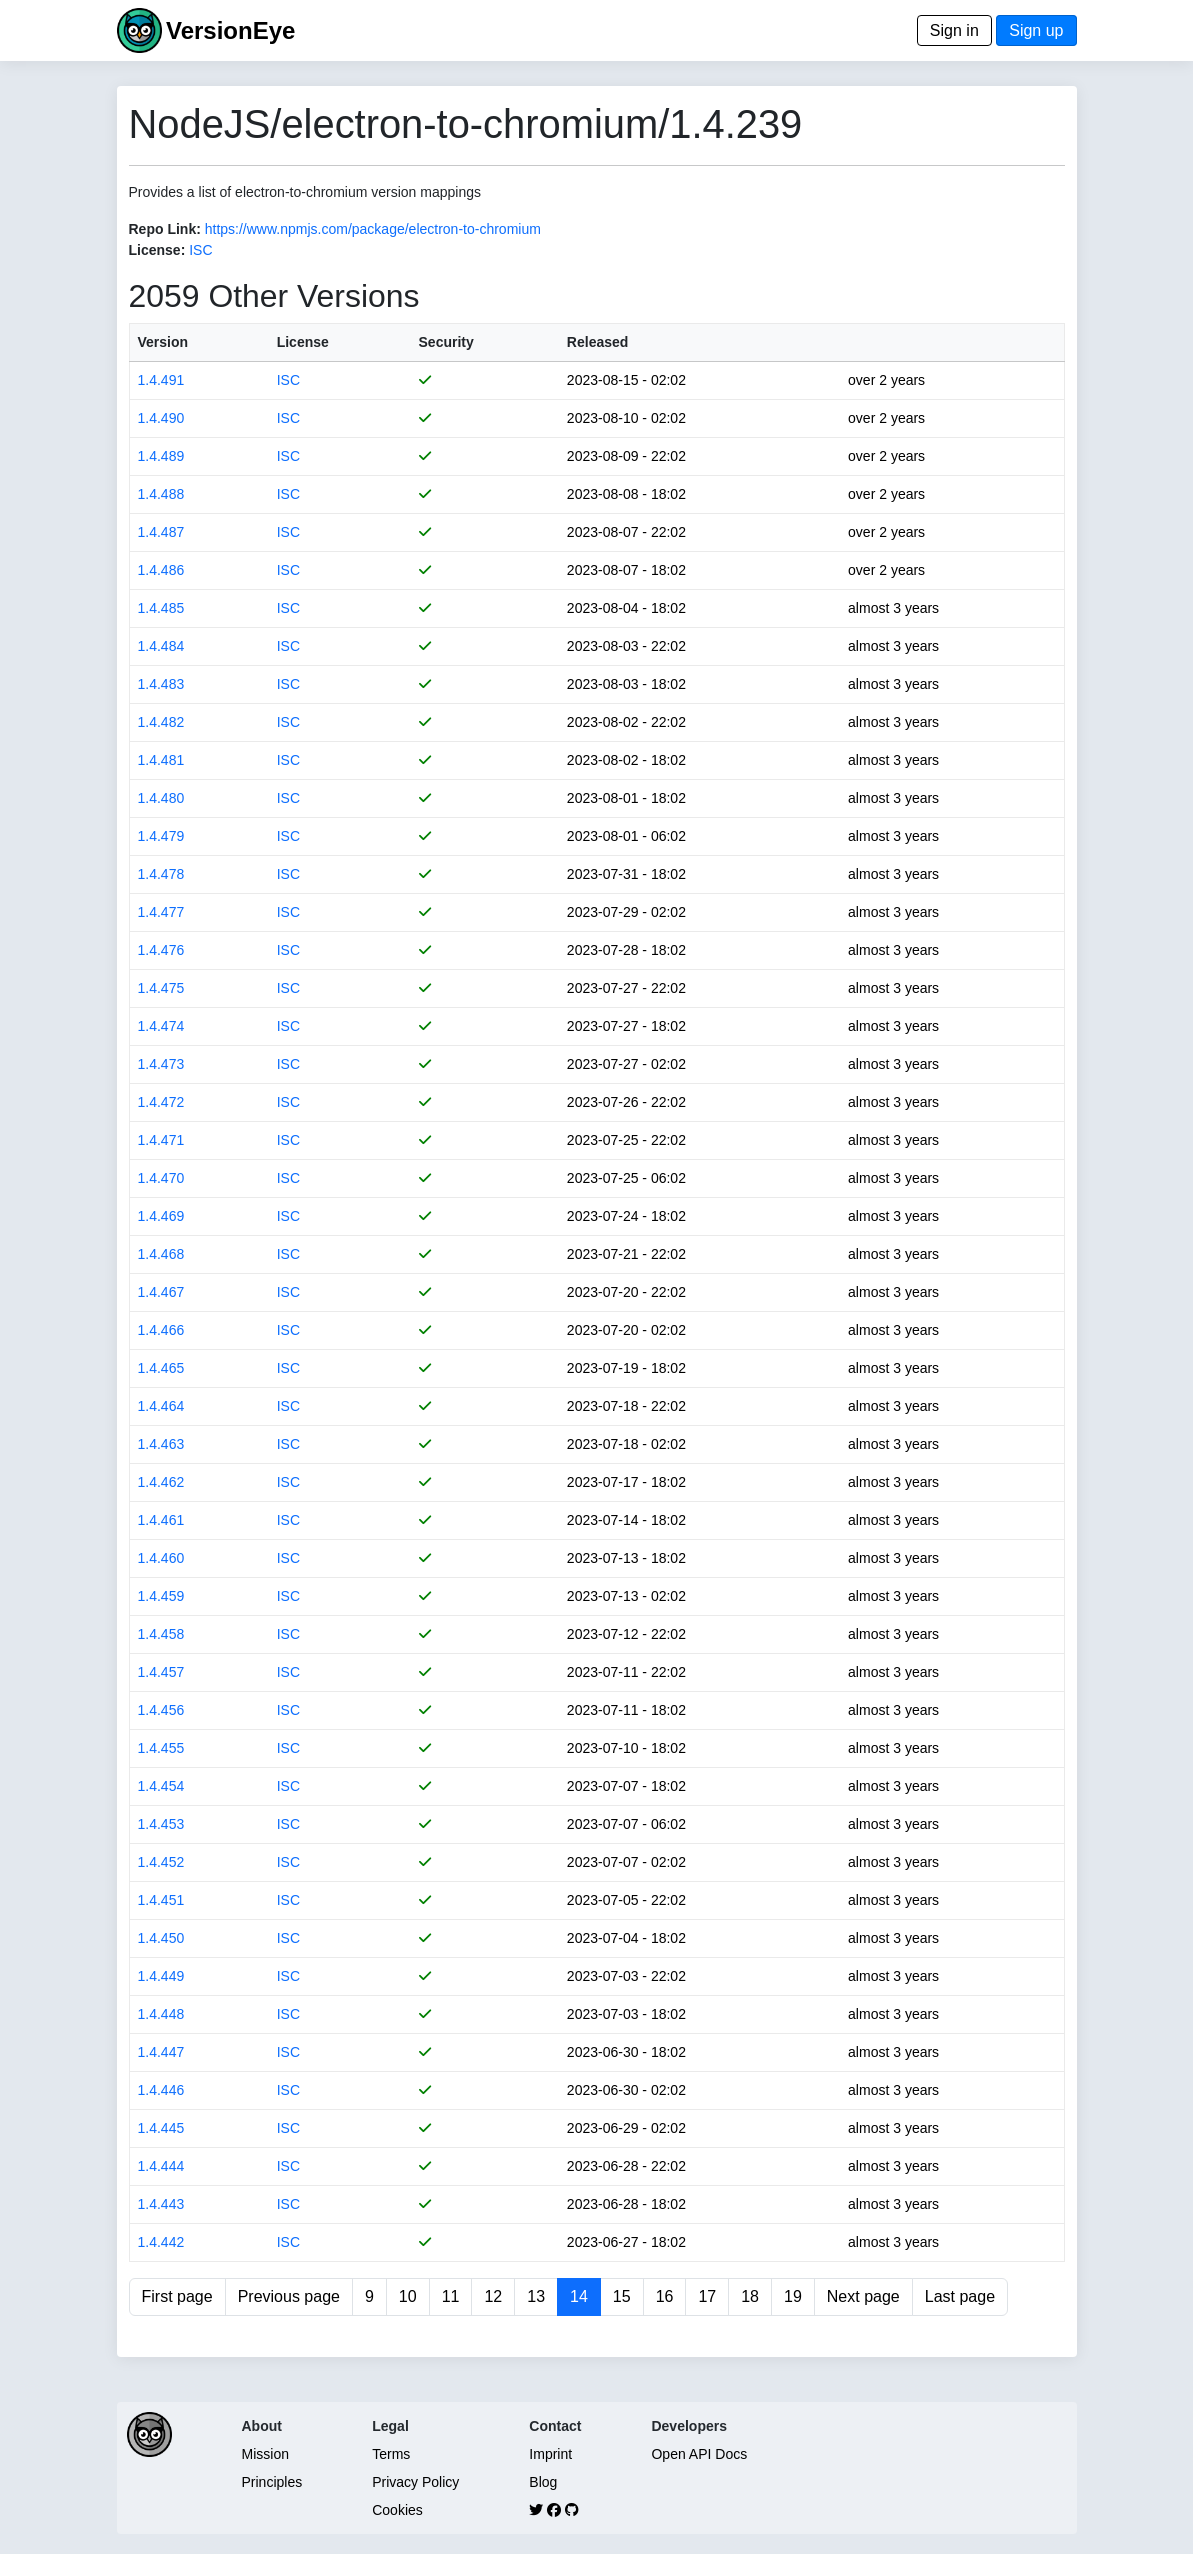  I want to click on Terms, so click(391, 2454).